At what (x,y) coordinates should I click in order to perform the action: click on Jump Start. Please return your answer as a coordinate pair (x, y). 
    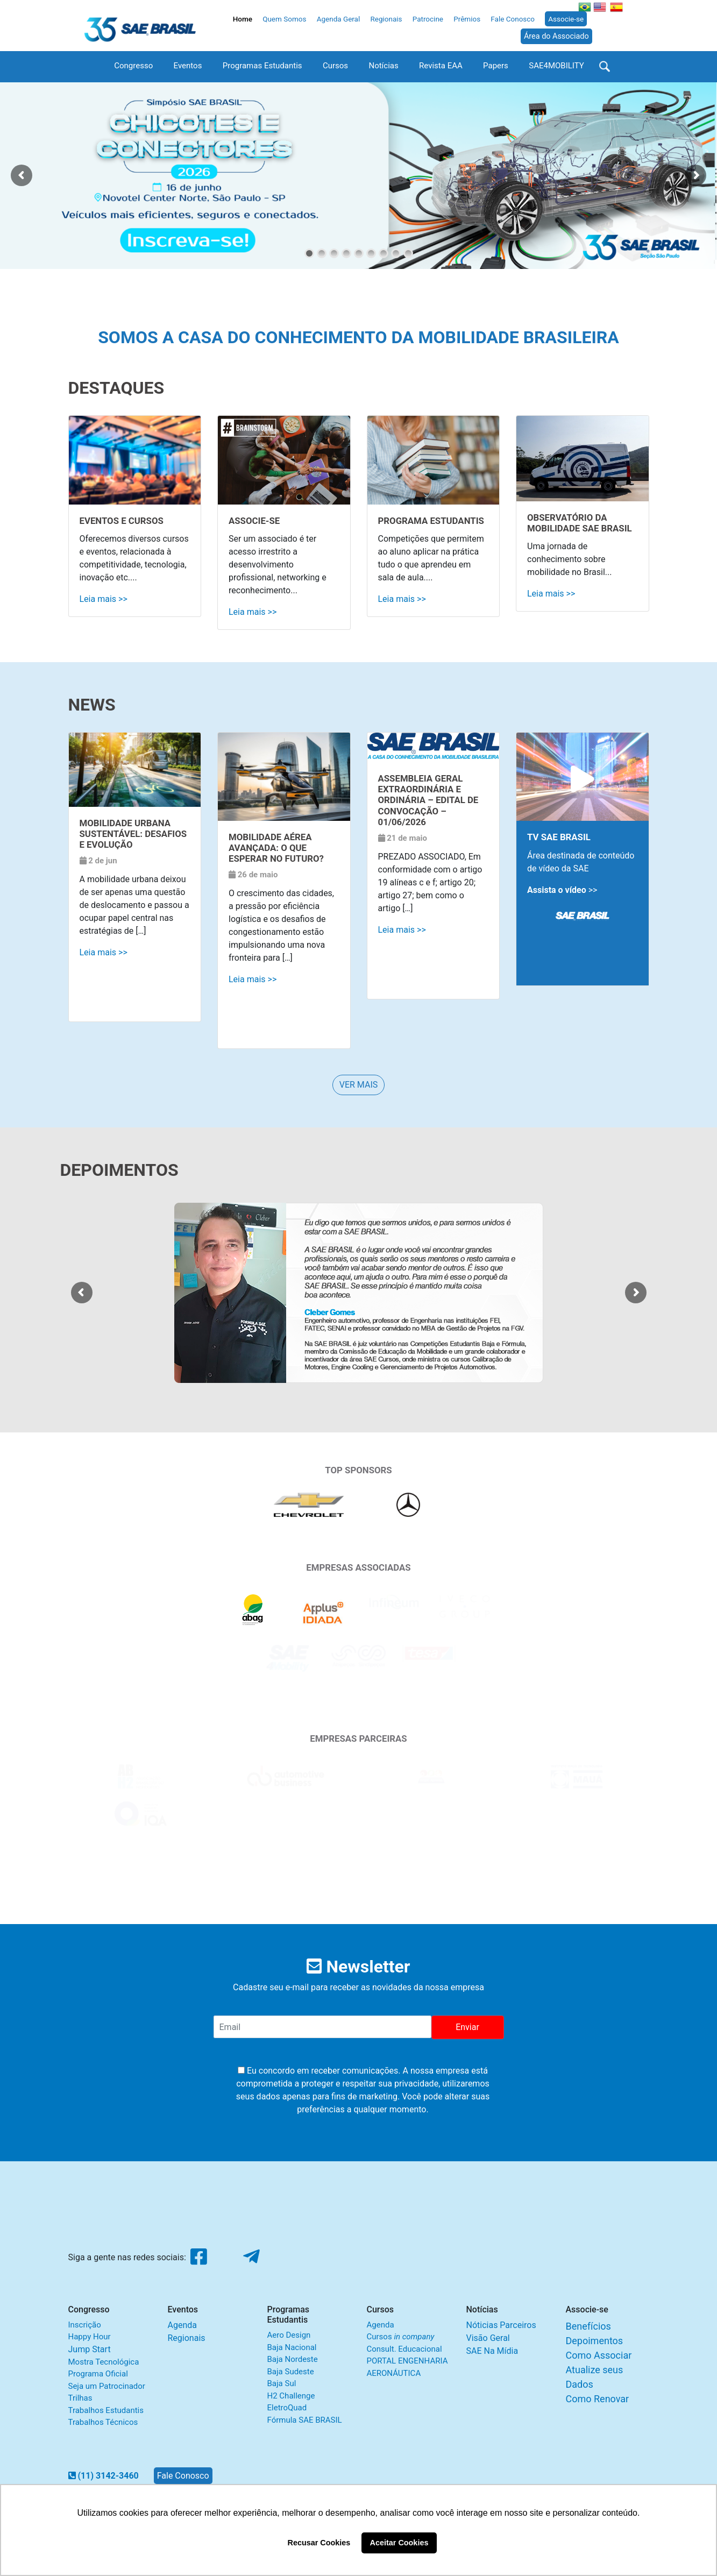
    Looking at the image, I should click on (89, 2349).